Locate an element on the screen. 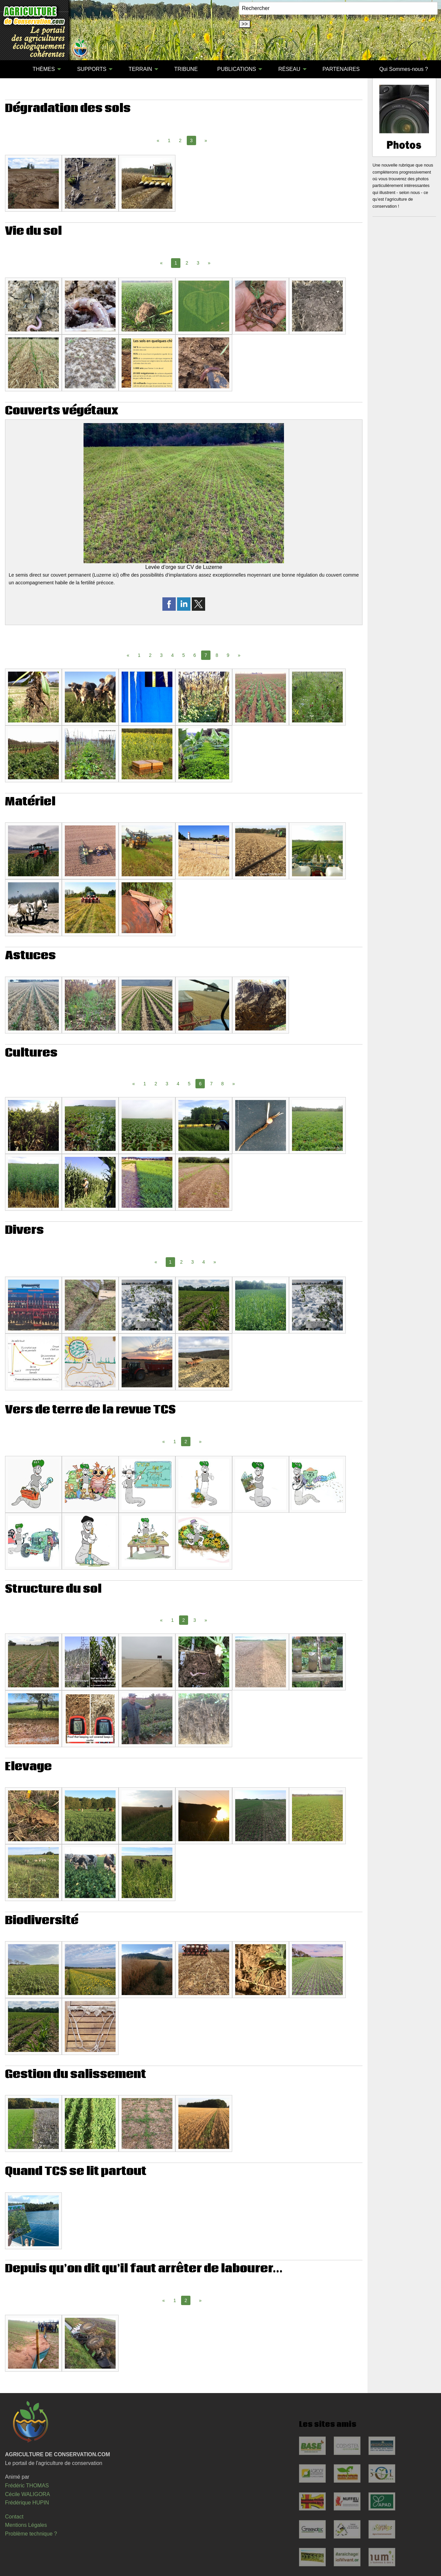 This screenshot has height=2576, width=441. 7 [Page 7] is located at coordinates (211, 1083).